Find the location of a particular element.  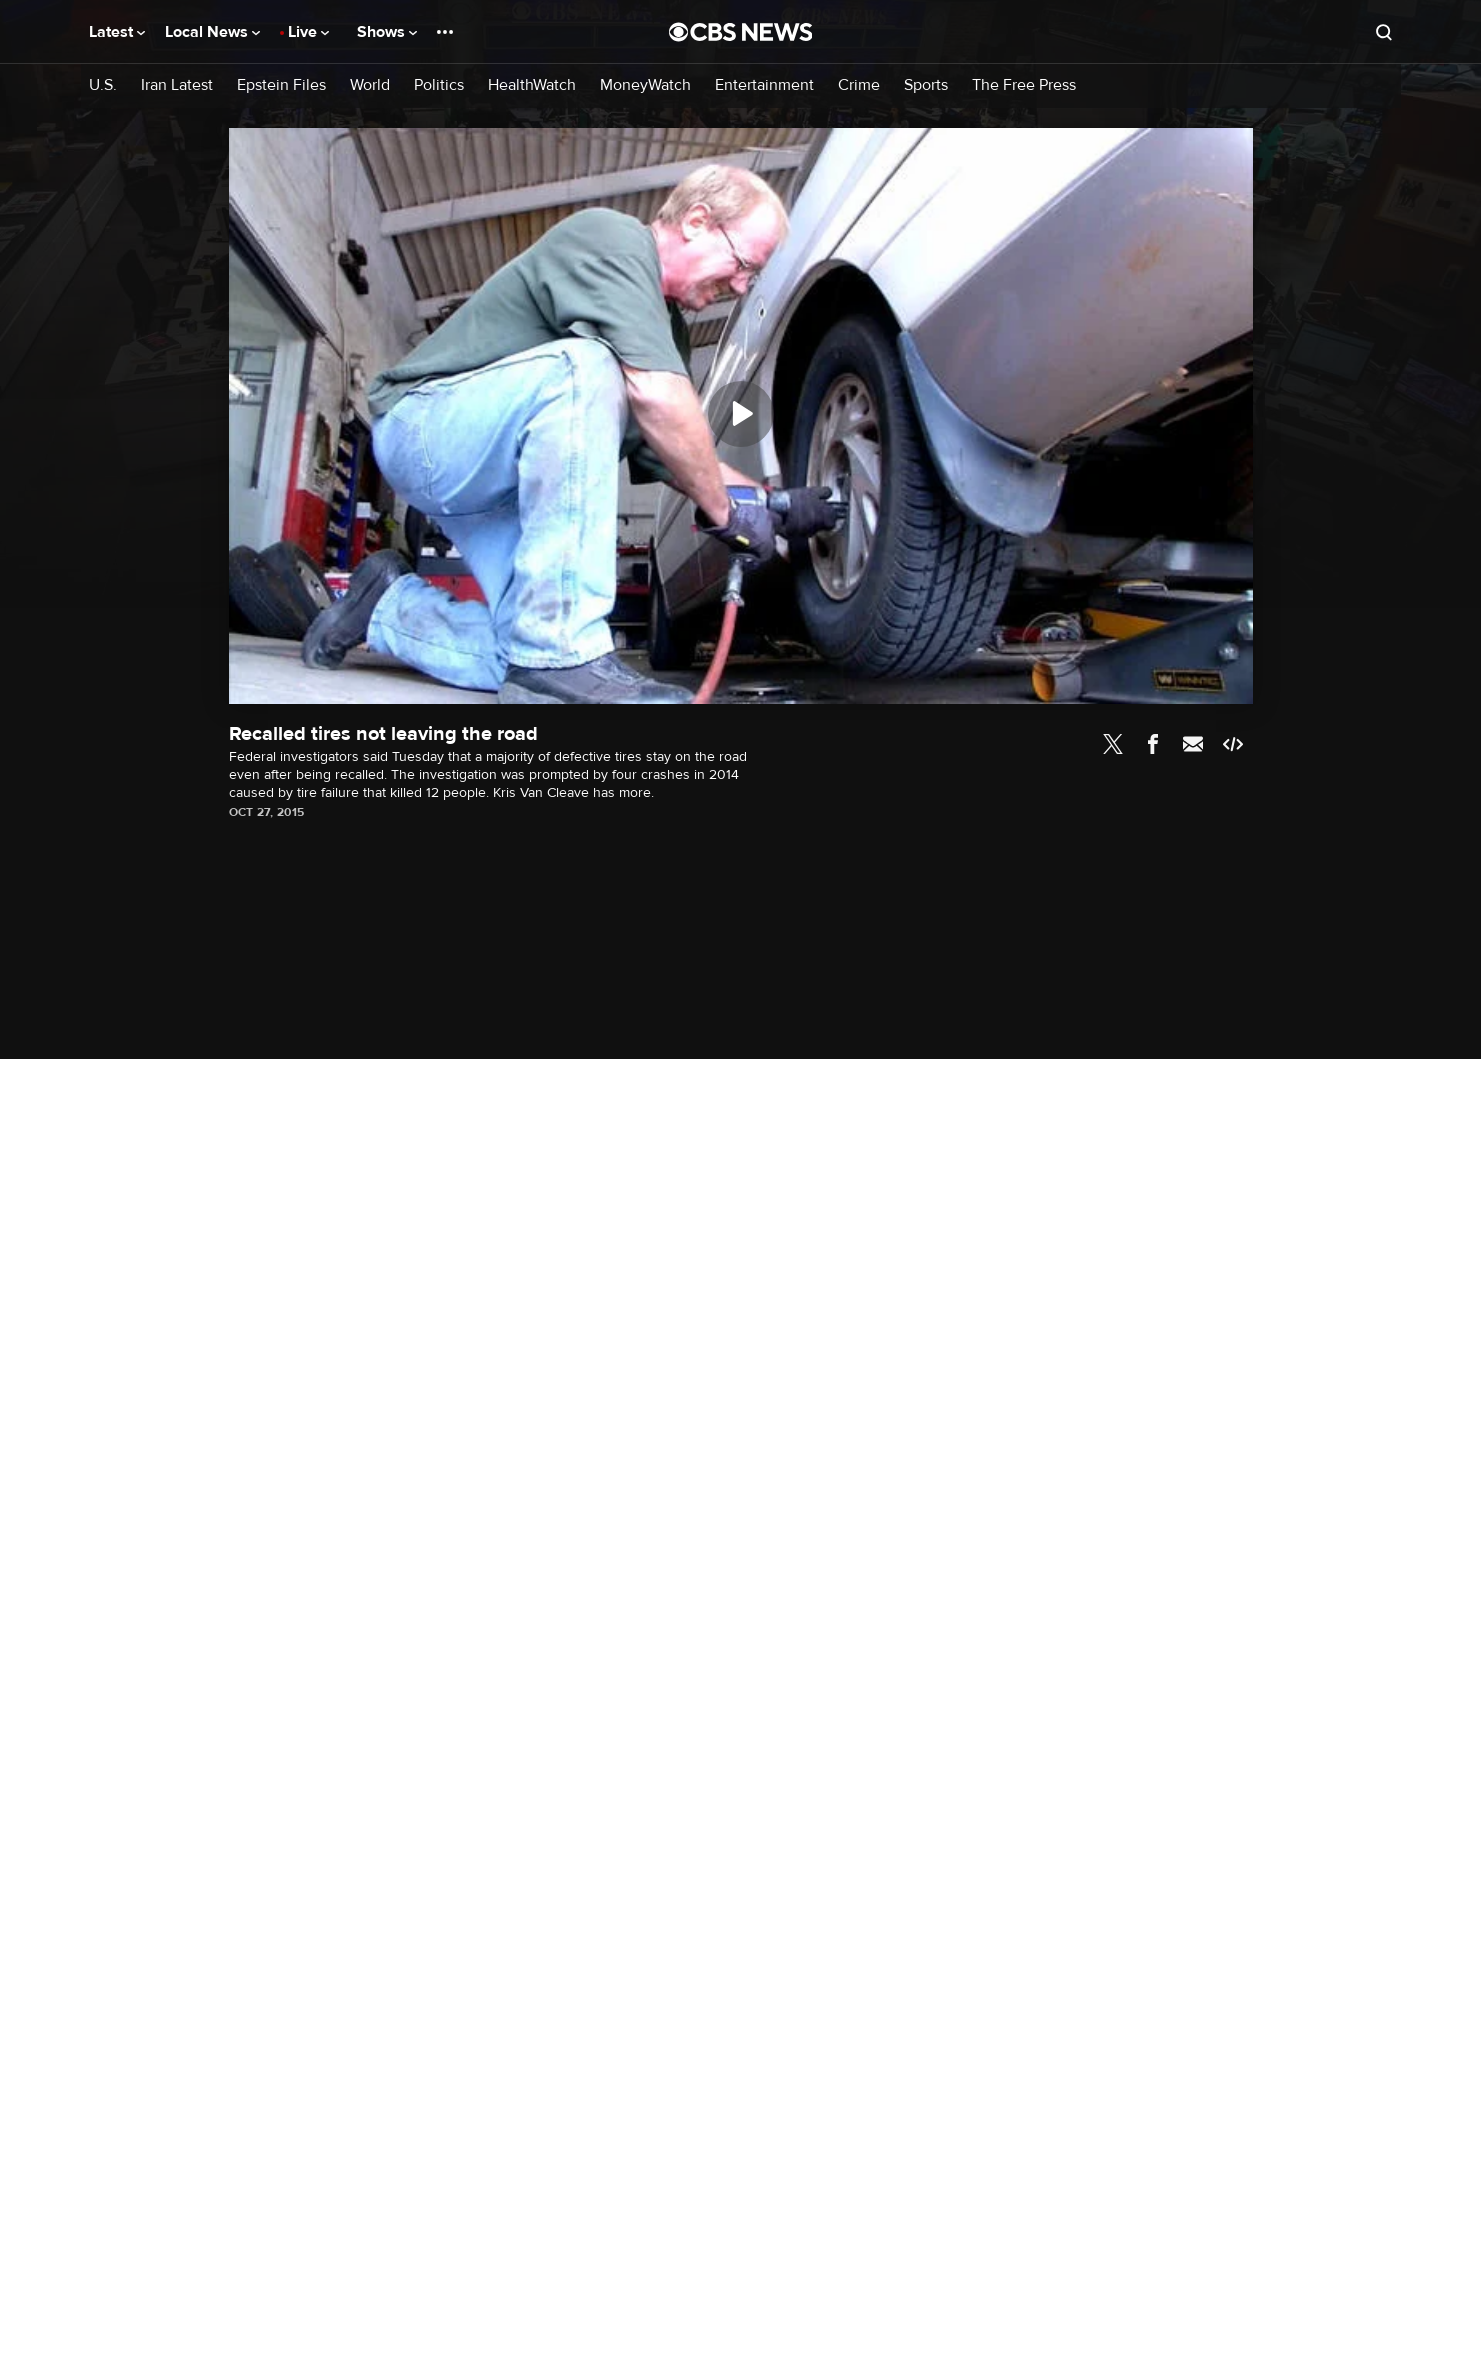

Email is located at coordinates (1193, 744).